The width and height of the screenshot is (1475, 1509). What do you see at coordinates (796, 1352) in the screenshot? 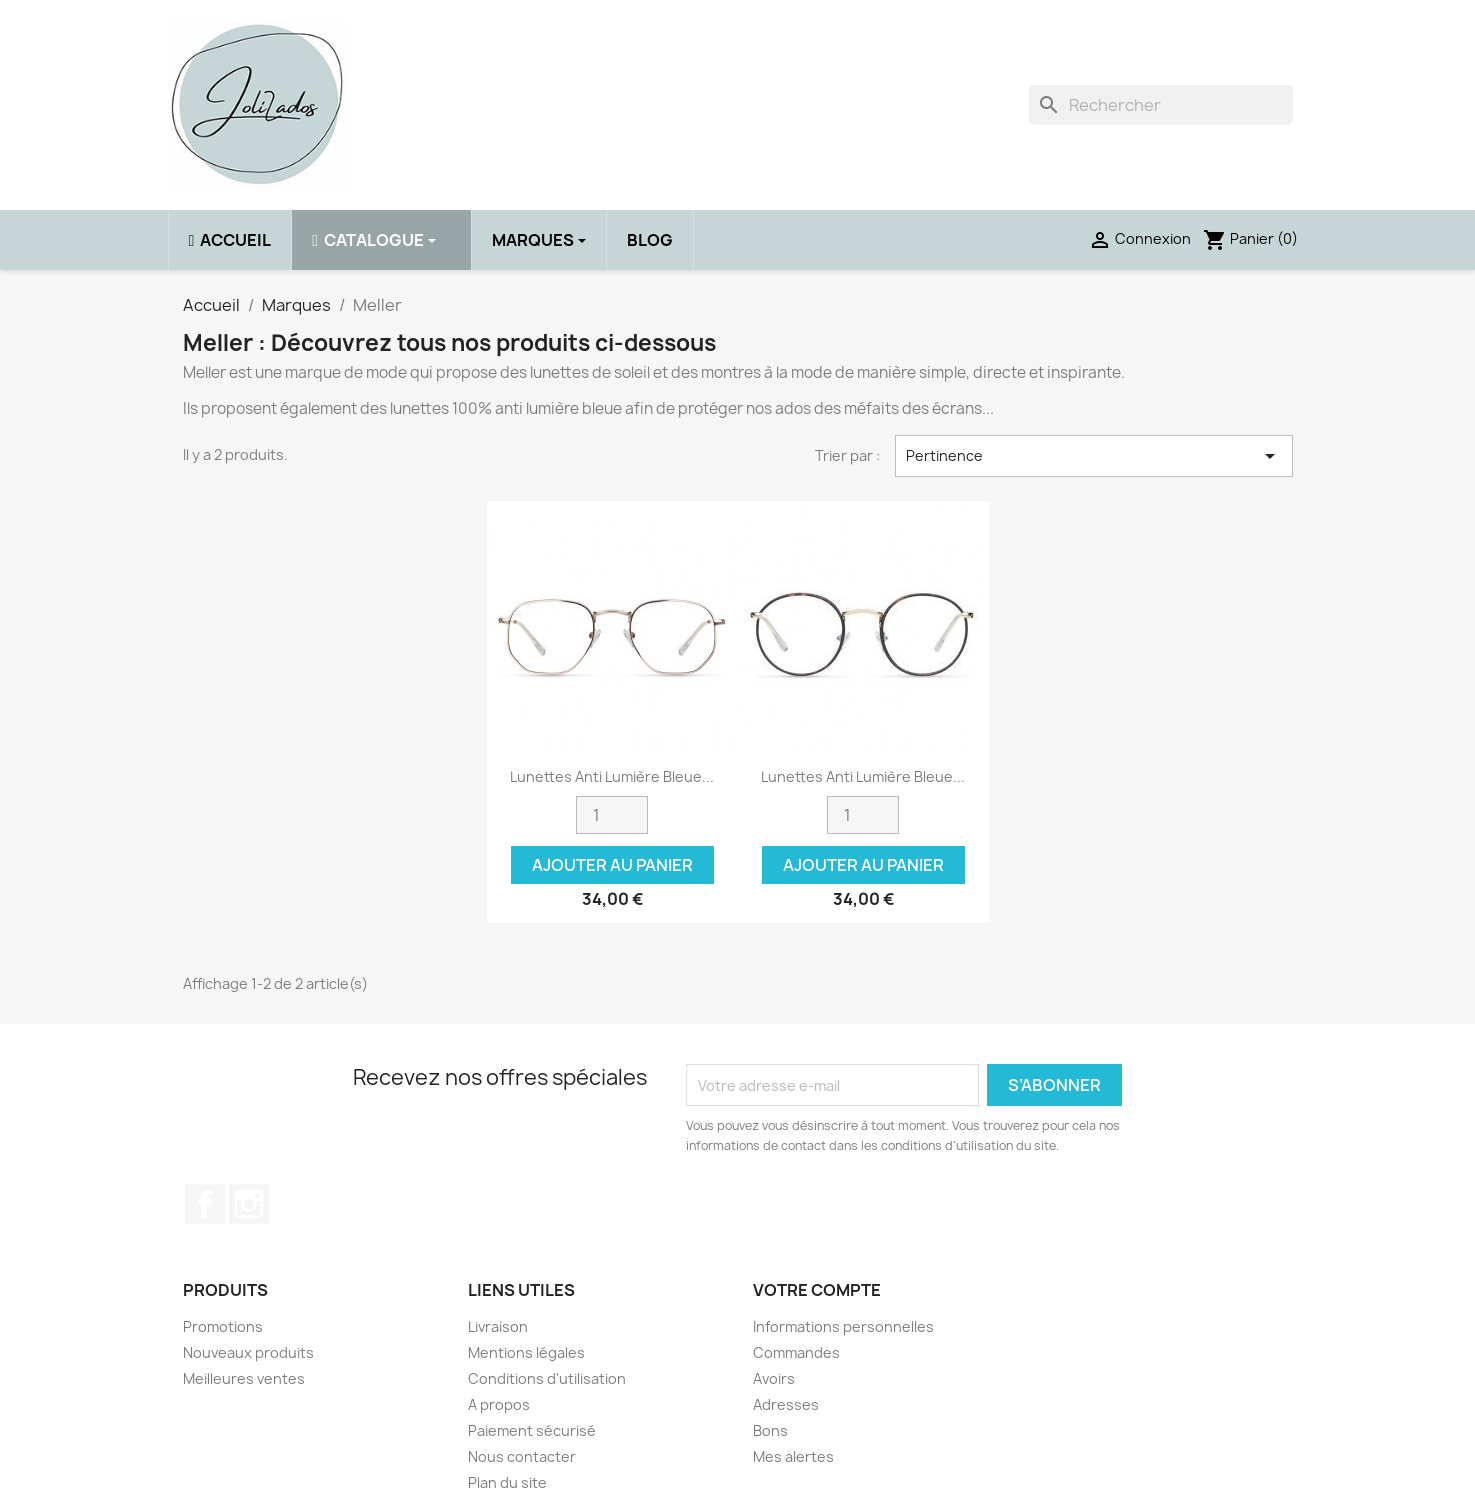
I see `Commandes` at bounding box center [796, 1352].